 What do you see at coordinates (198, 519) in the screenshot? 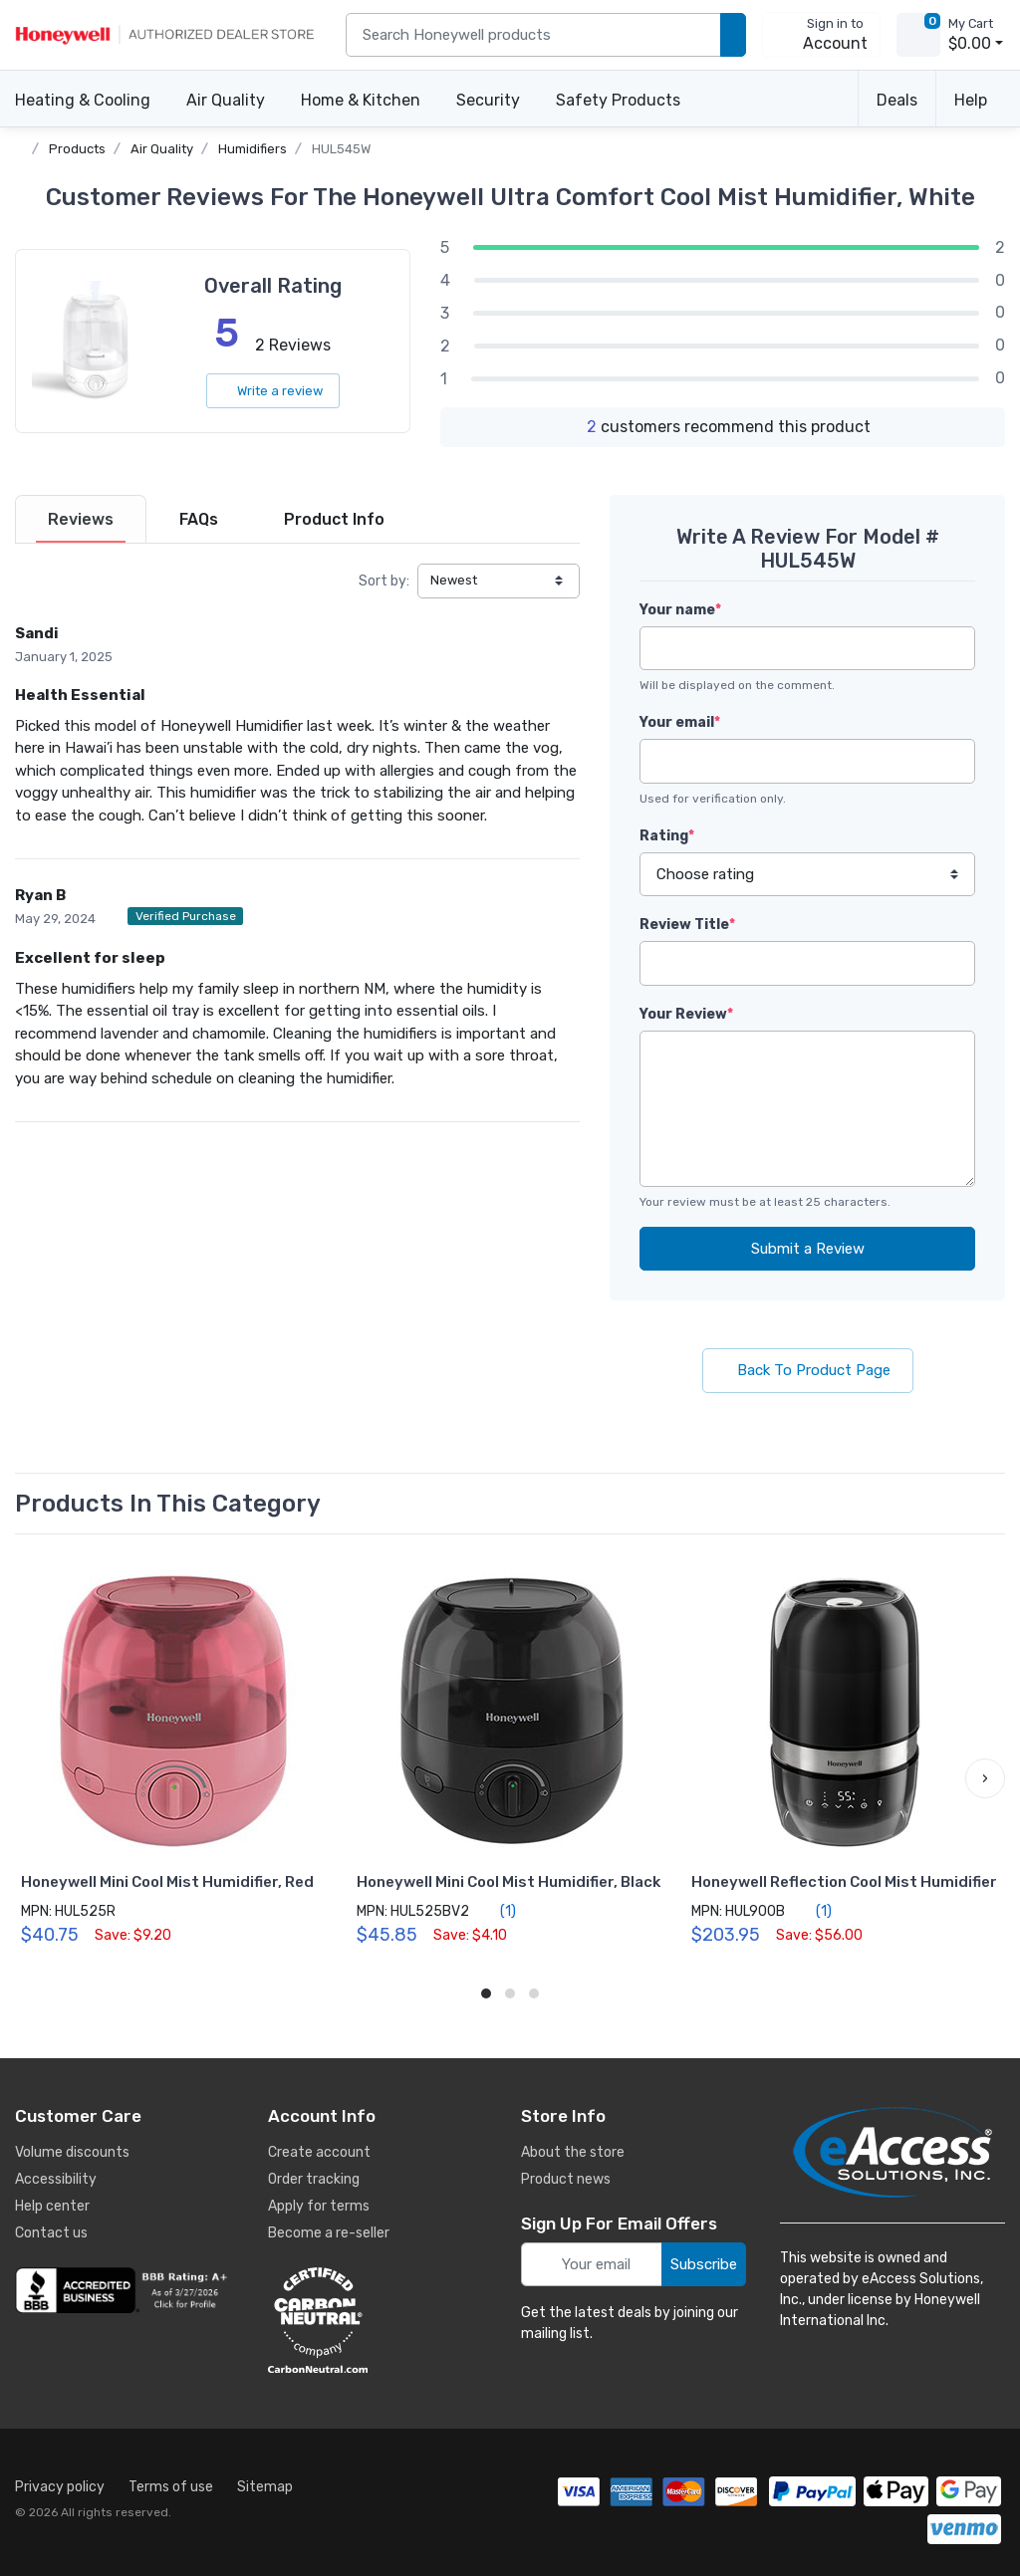
I see `FAQs` at bounding box center [198, 519].